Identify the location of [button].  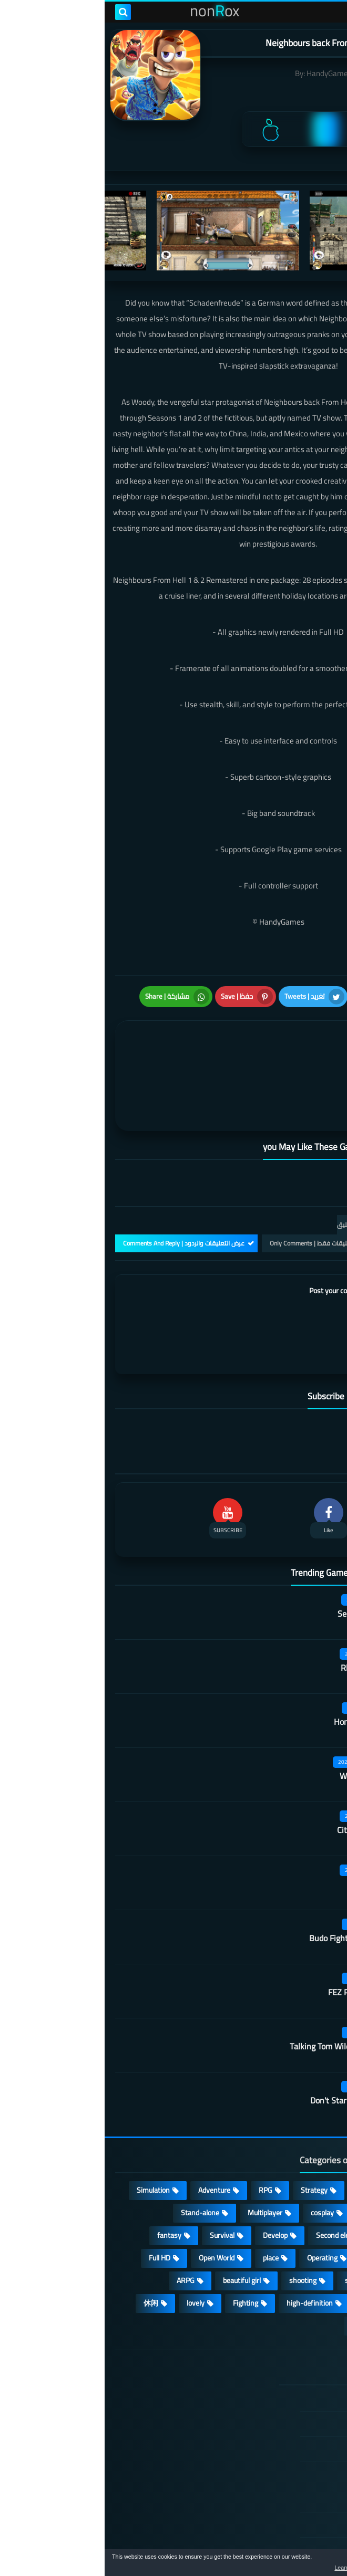
(306, 2564).